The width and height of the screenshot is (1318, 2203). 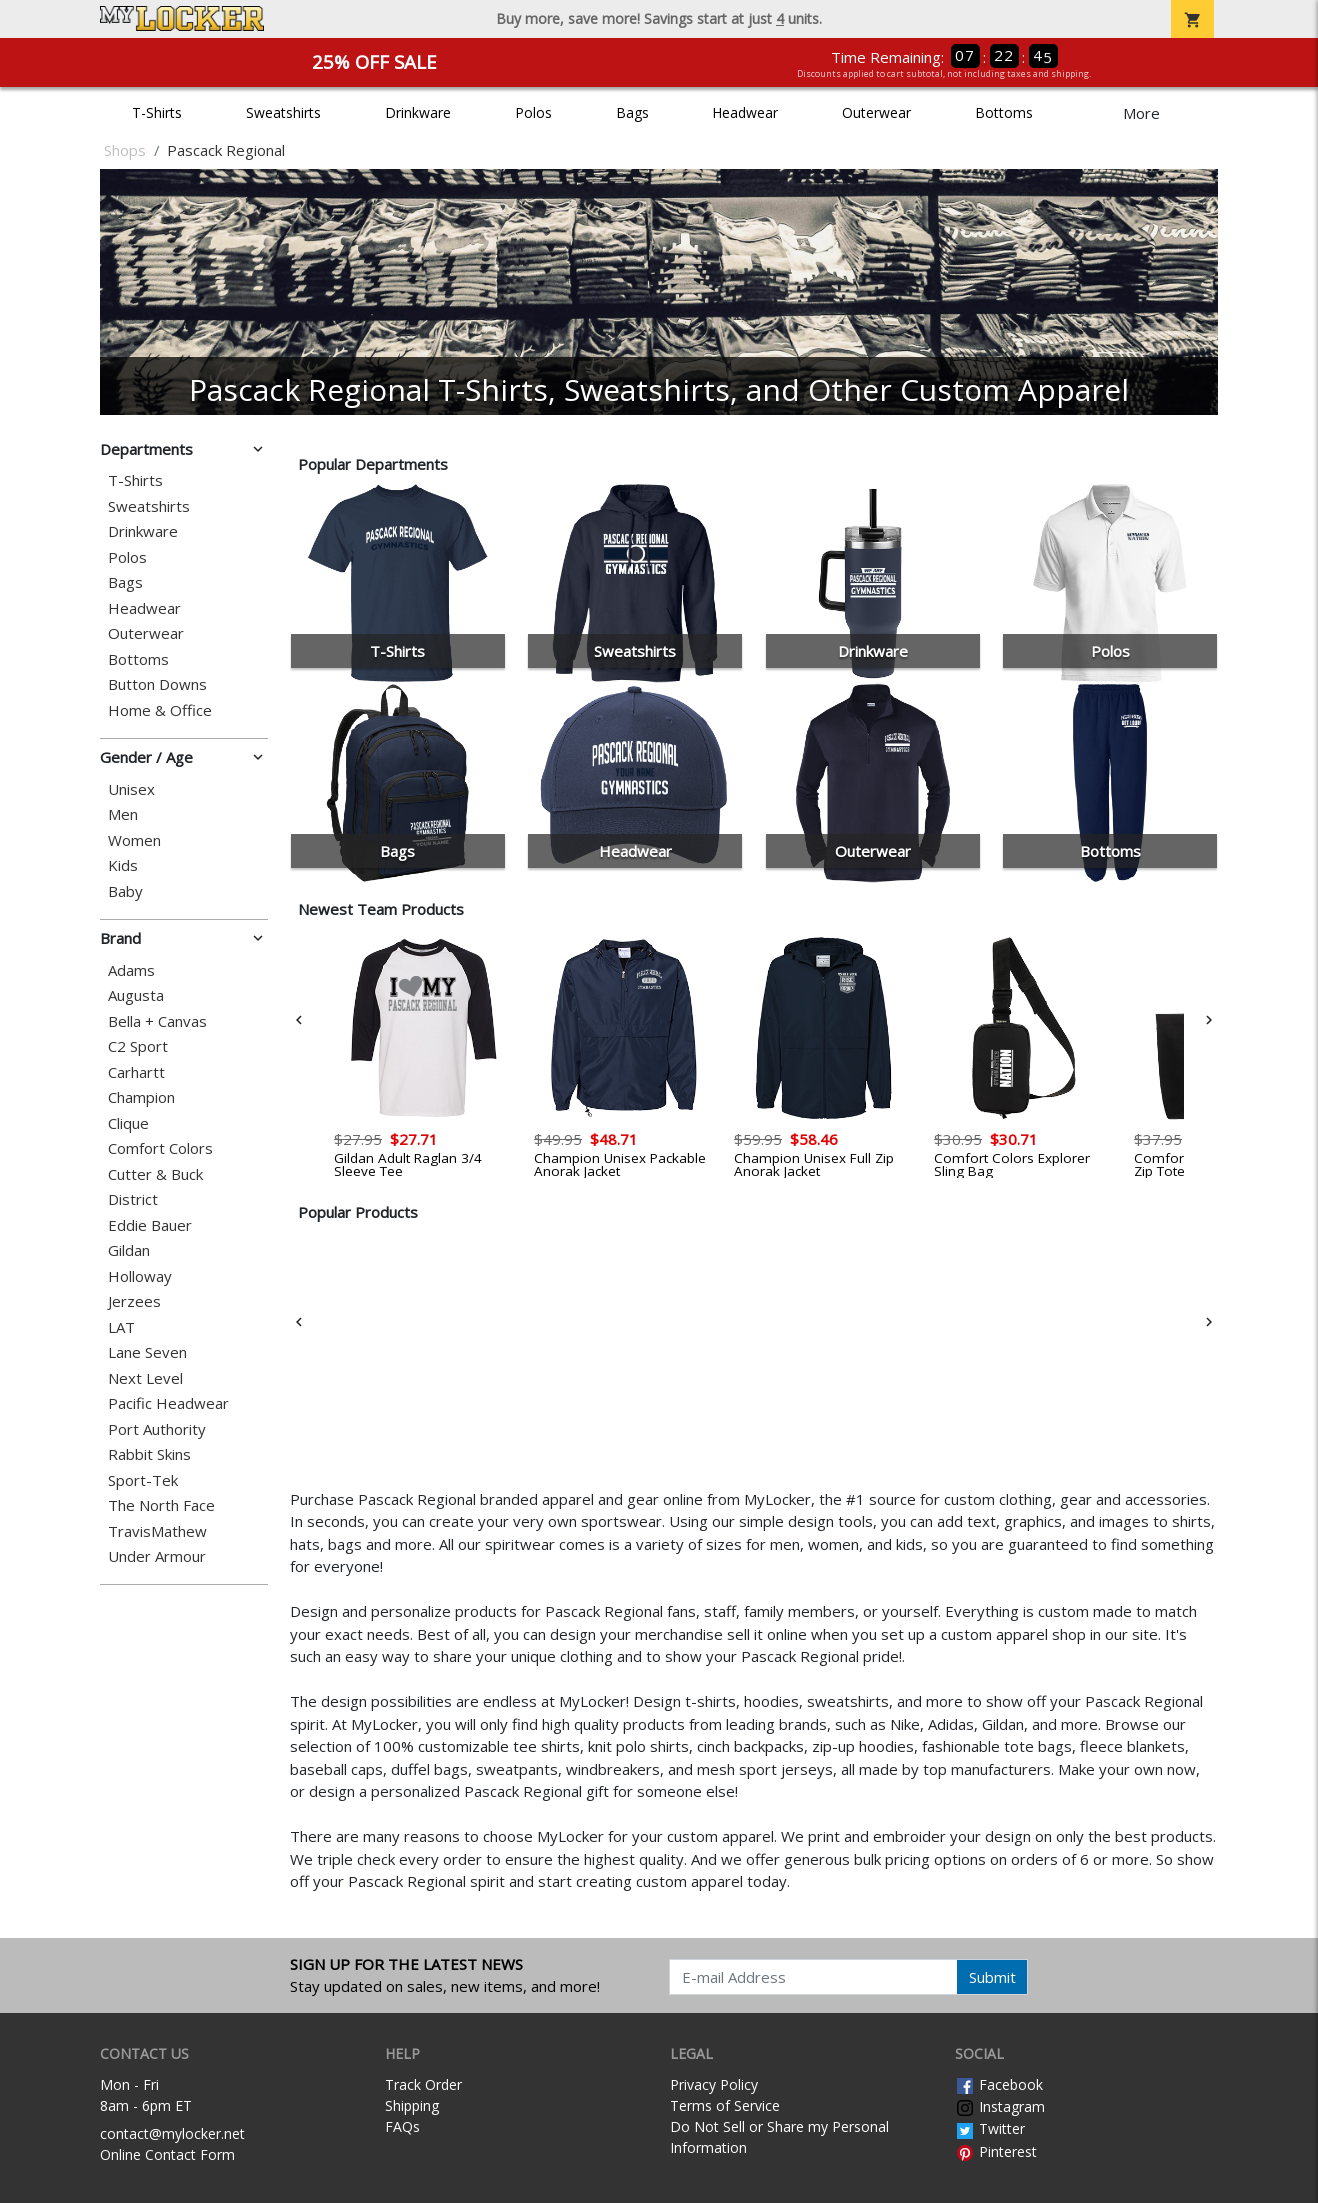 What do you see at coordinates (125, 891) in the screenshot?
I see `Baby` at bounding box center [125, 891].